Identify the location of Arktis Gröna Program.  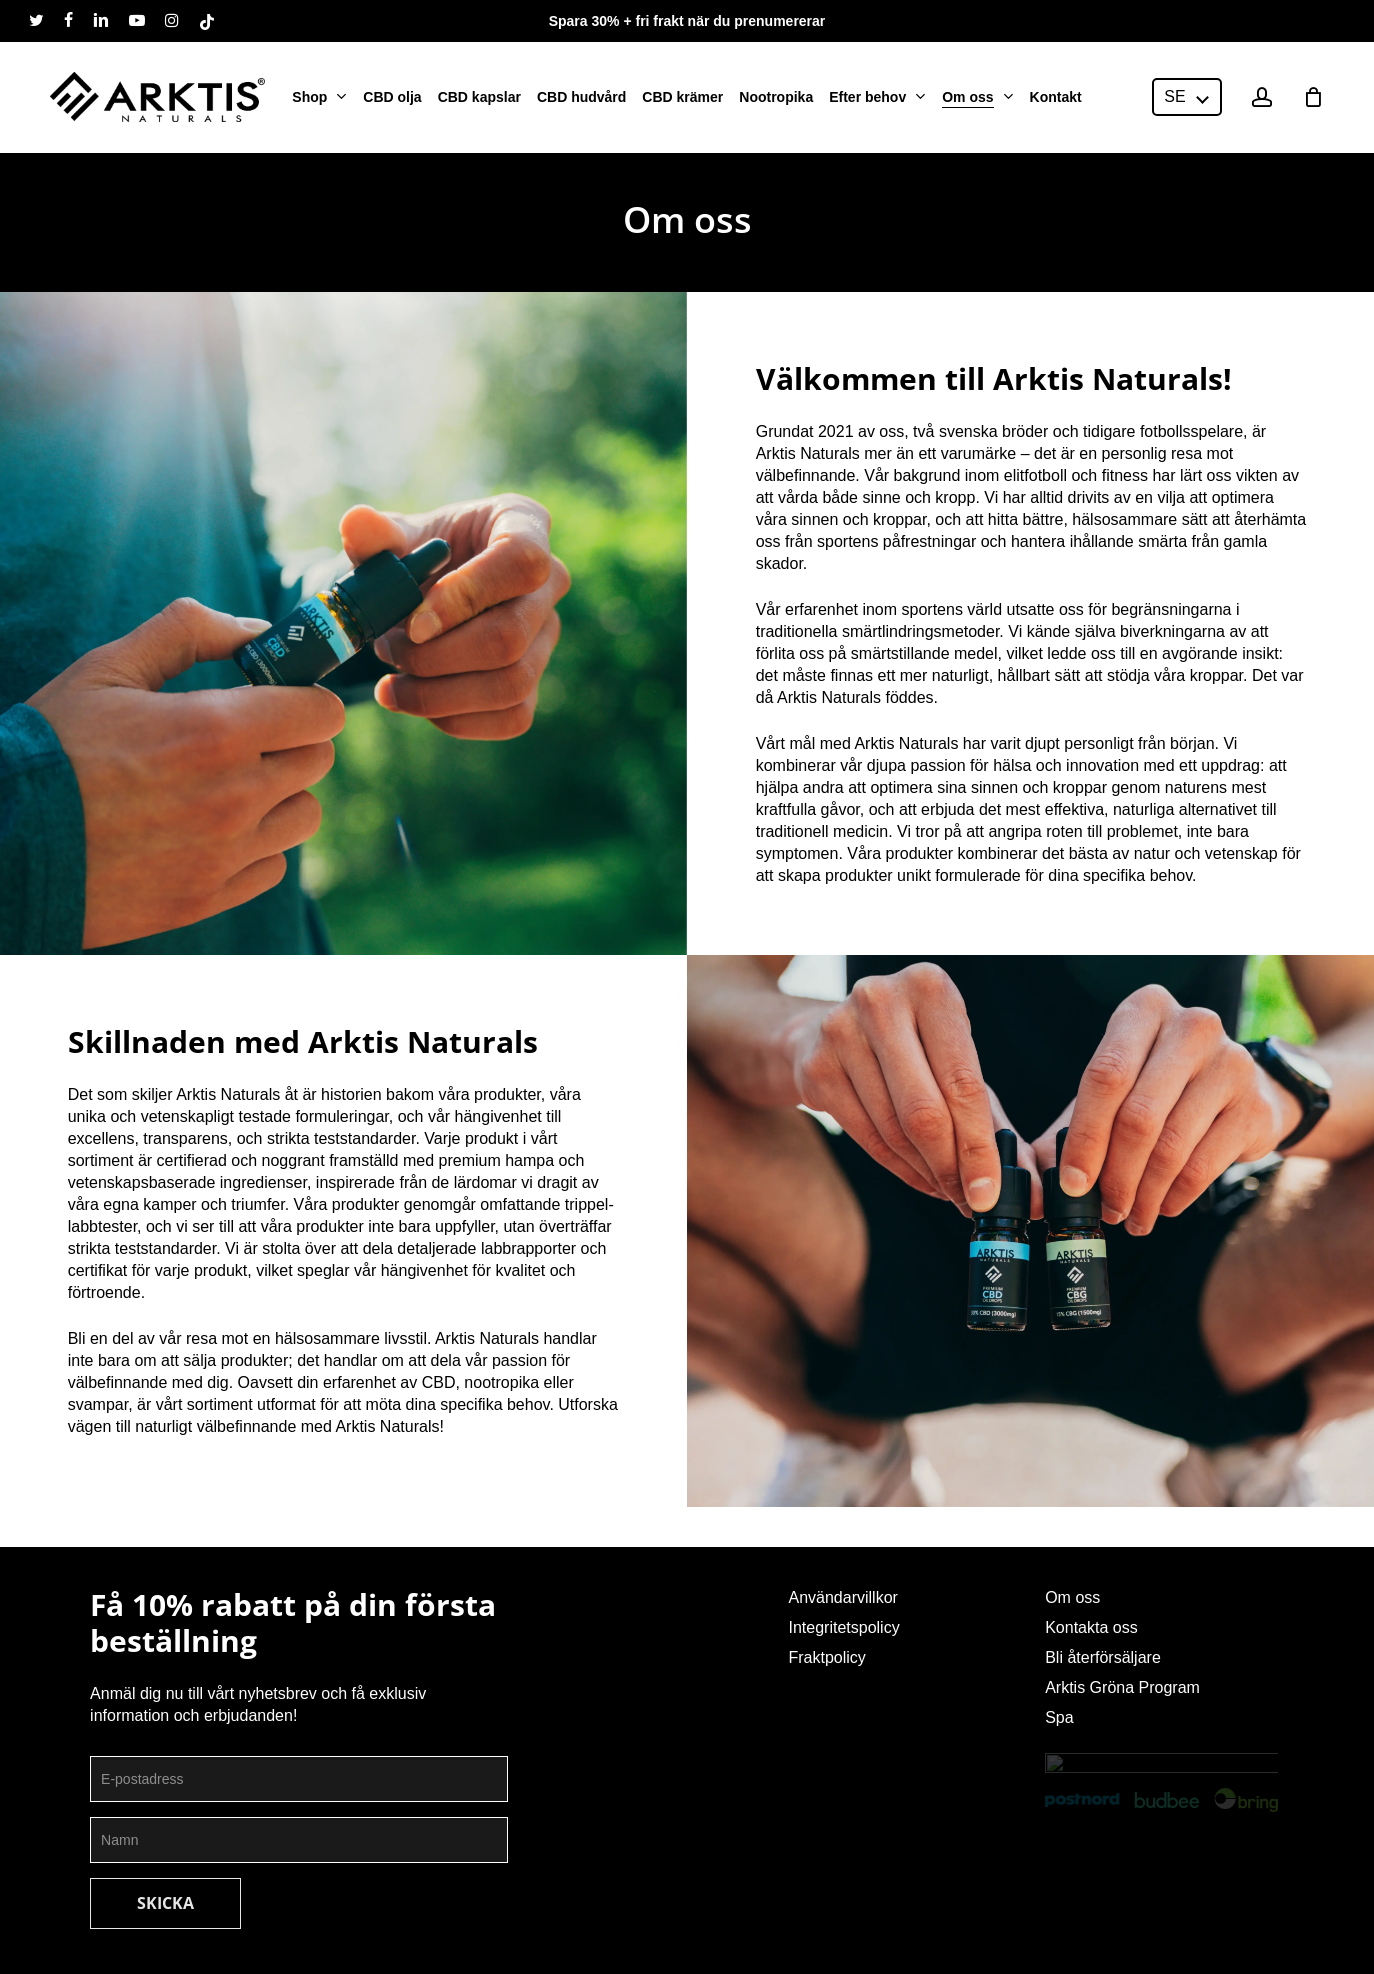
(1122, 1687).